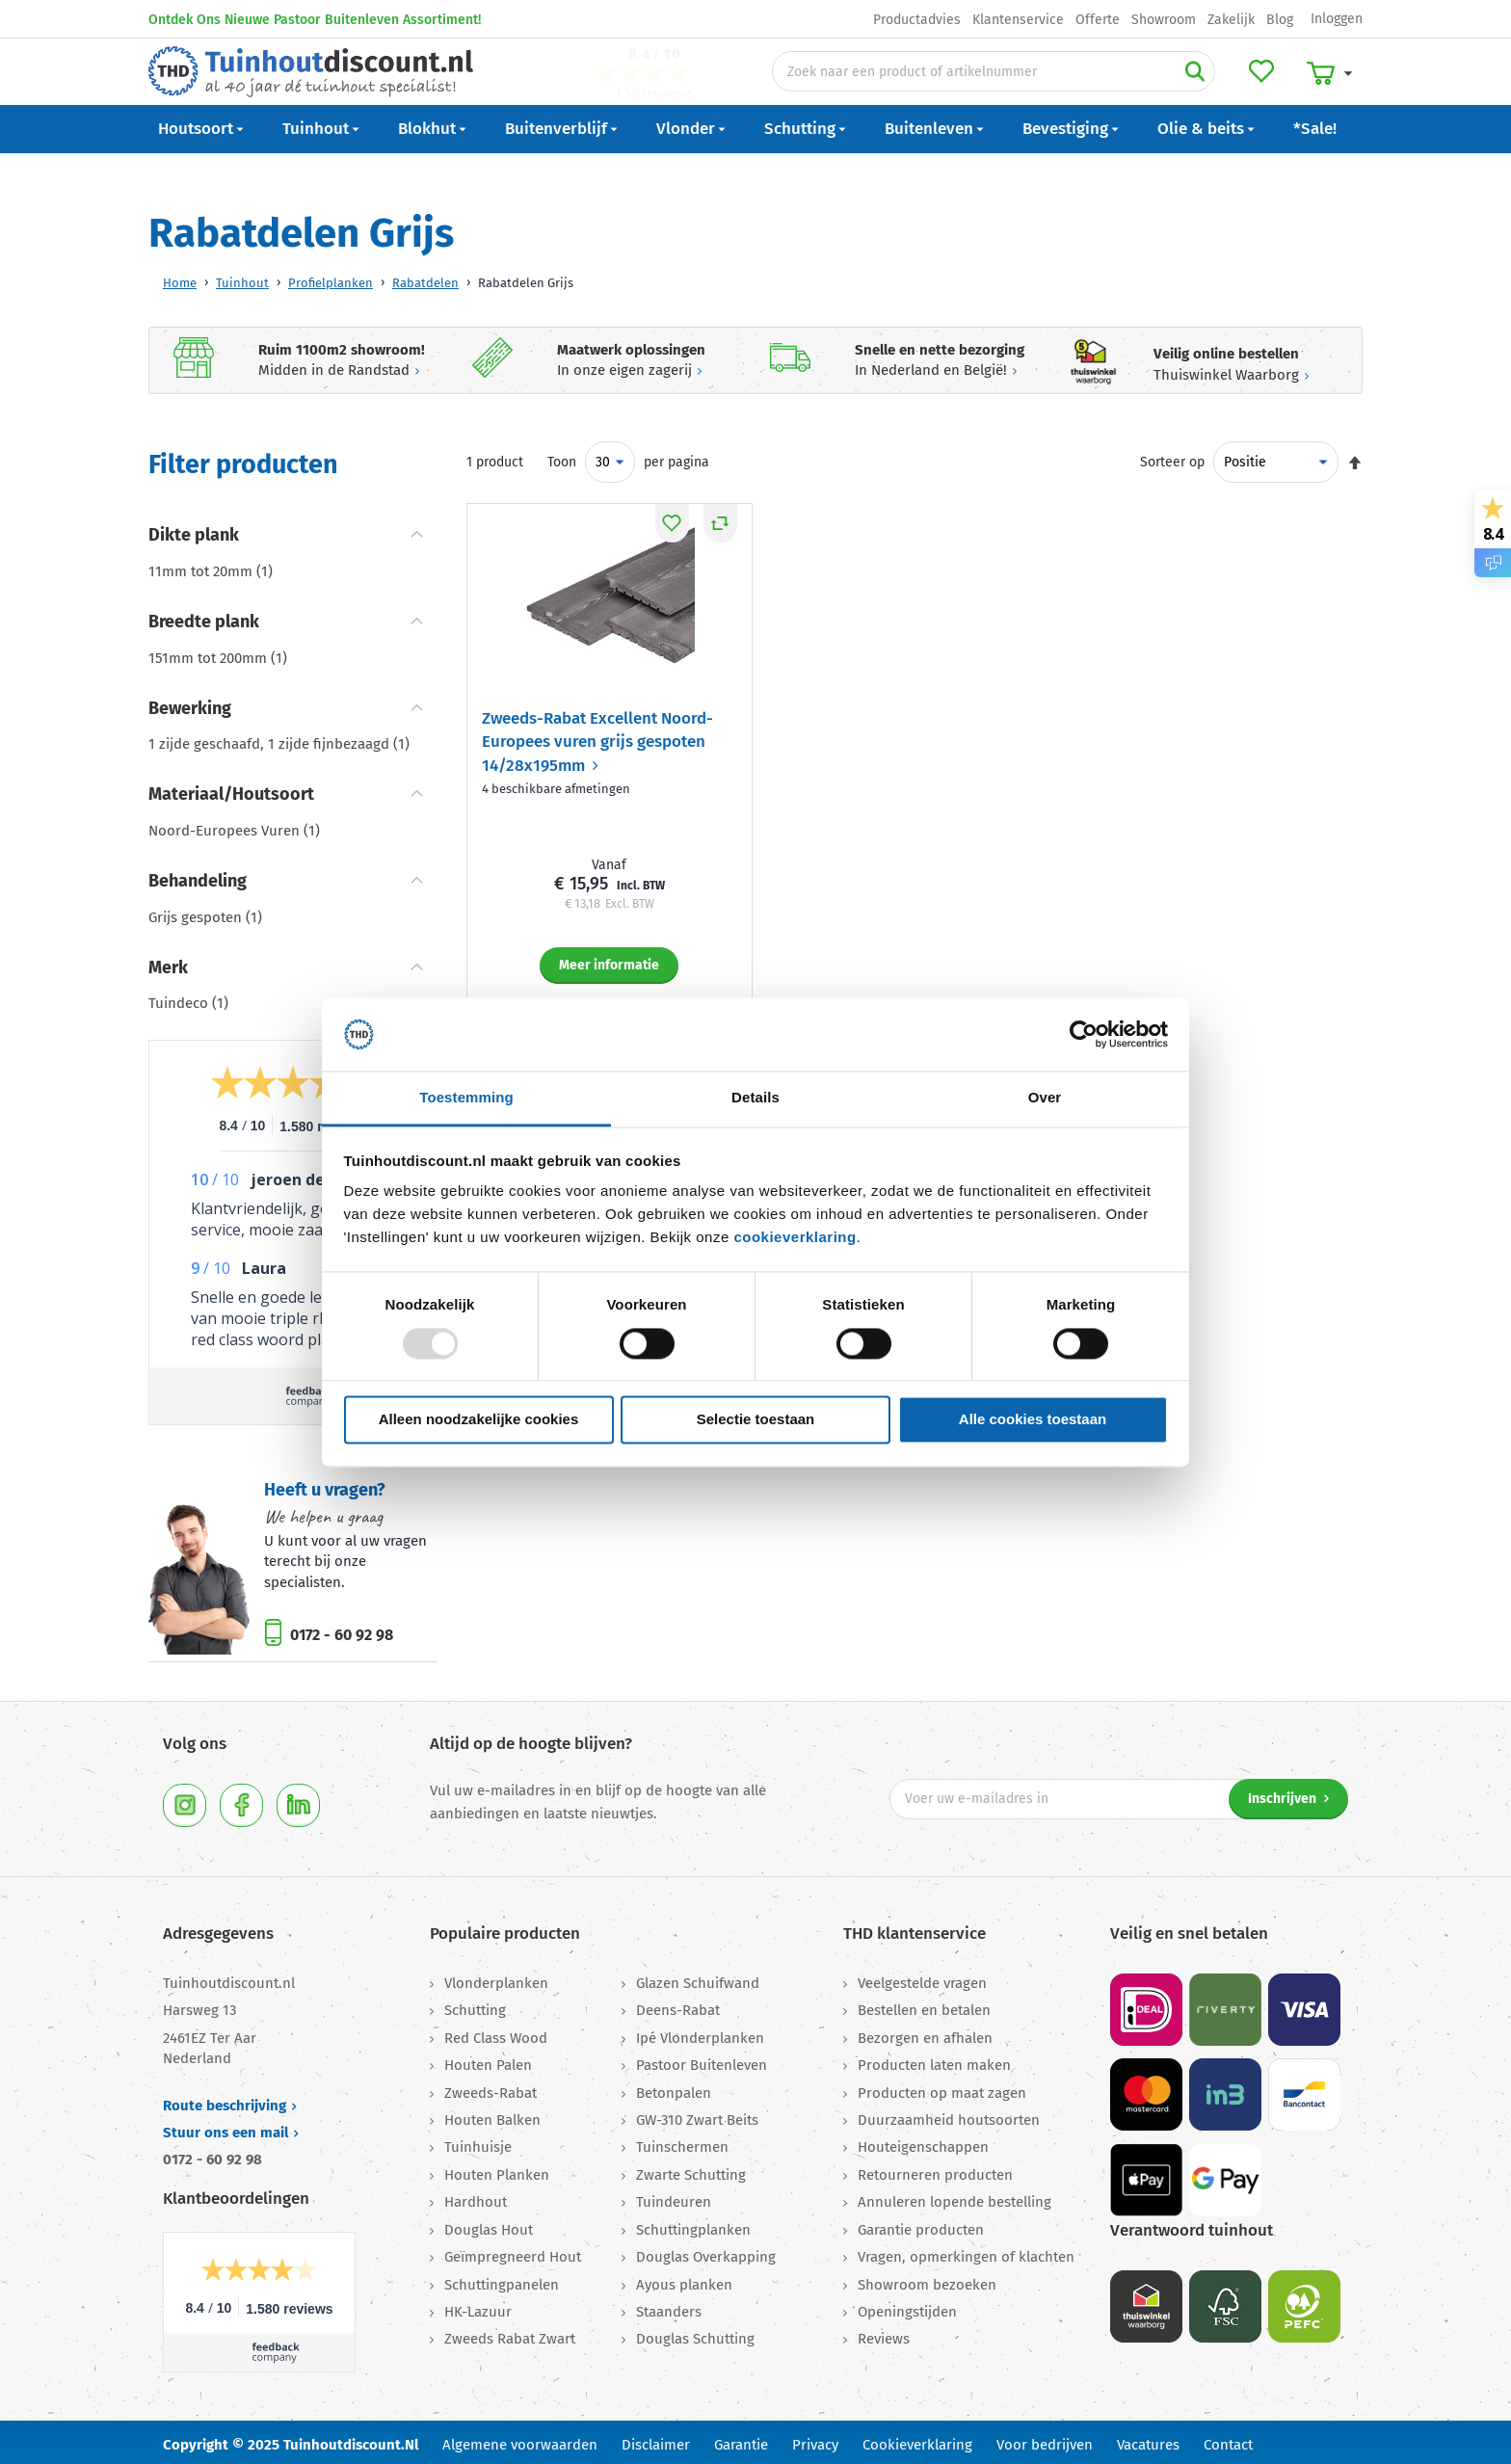  What do you see at coordinates (425, 277) in the screenshot?
I see `Rabatdelen` at bounding box center [425, 277].